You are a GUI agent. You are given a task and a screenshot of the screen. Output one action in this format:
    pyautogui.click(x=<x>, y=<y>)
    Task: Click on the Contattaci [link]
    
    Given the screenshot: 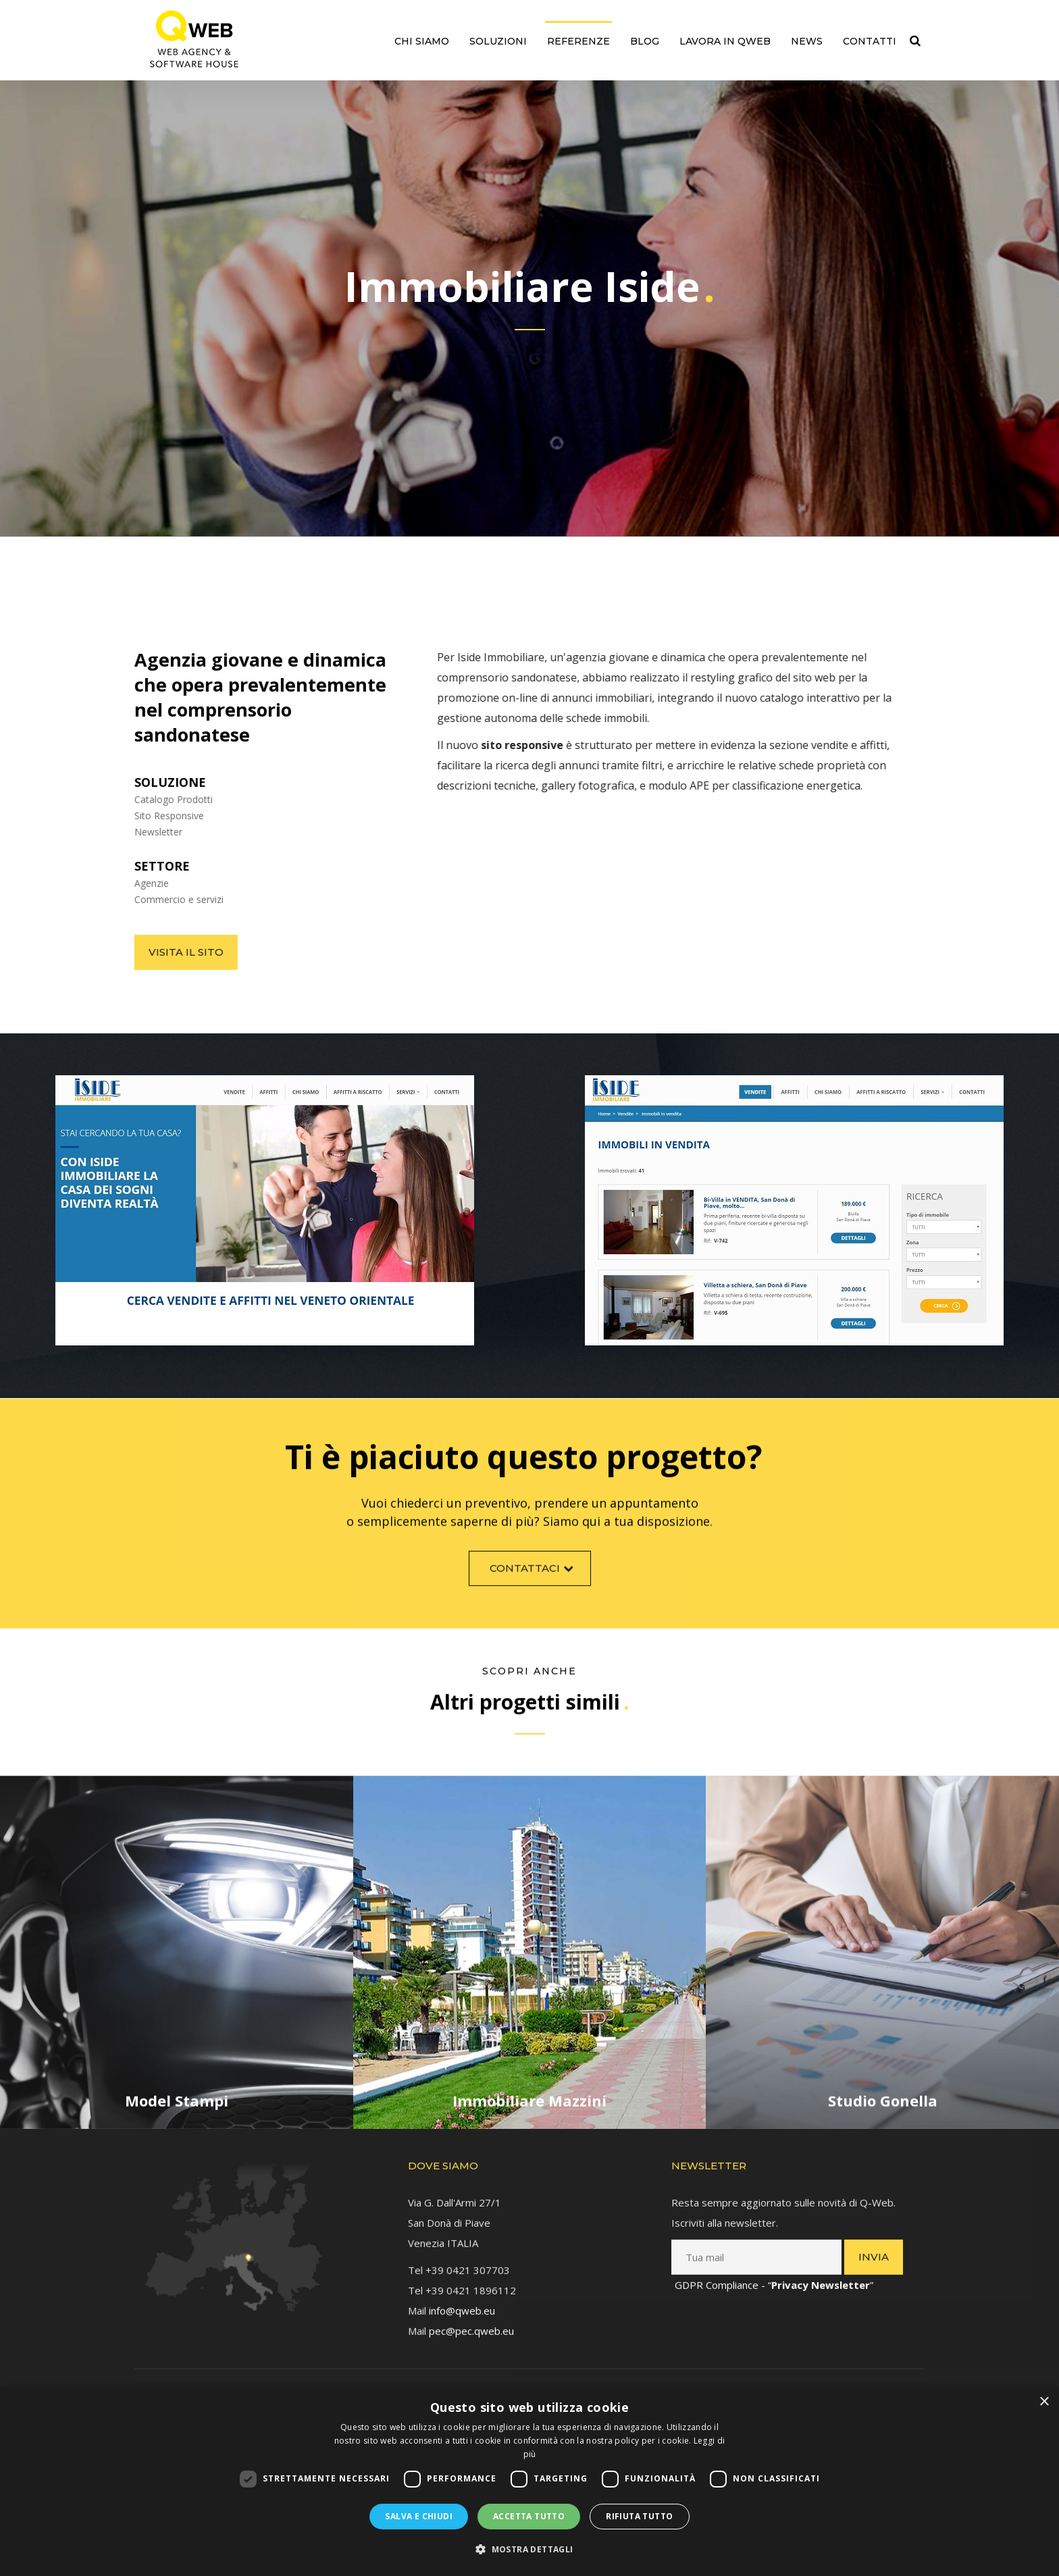 What is the action you would take?
    pyautogui.click(x=533, y=1580)
    